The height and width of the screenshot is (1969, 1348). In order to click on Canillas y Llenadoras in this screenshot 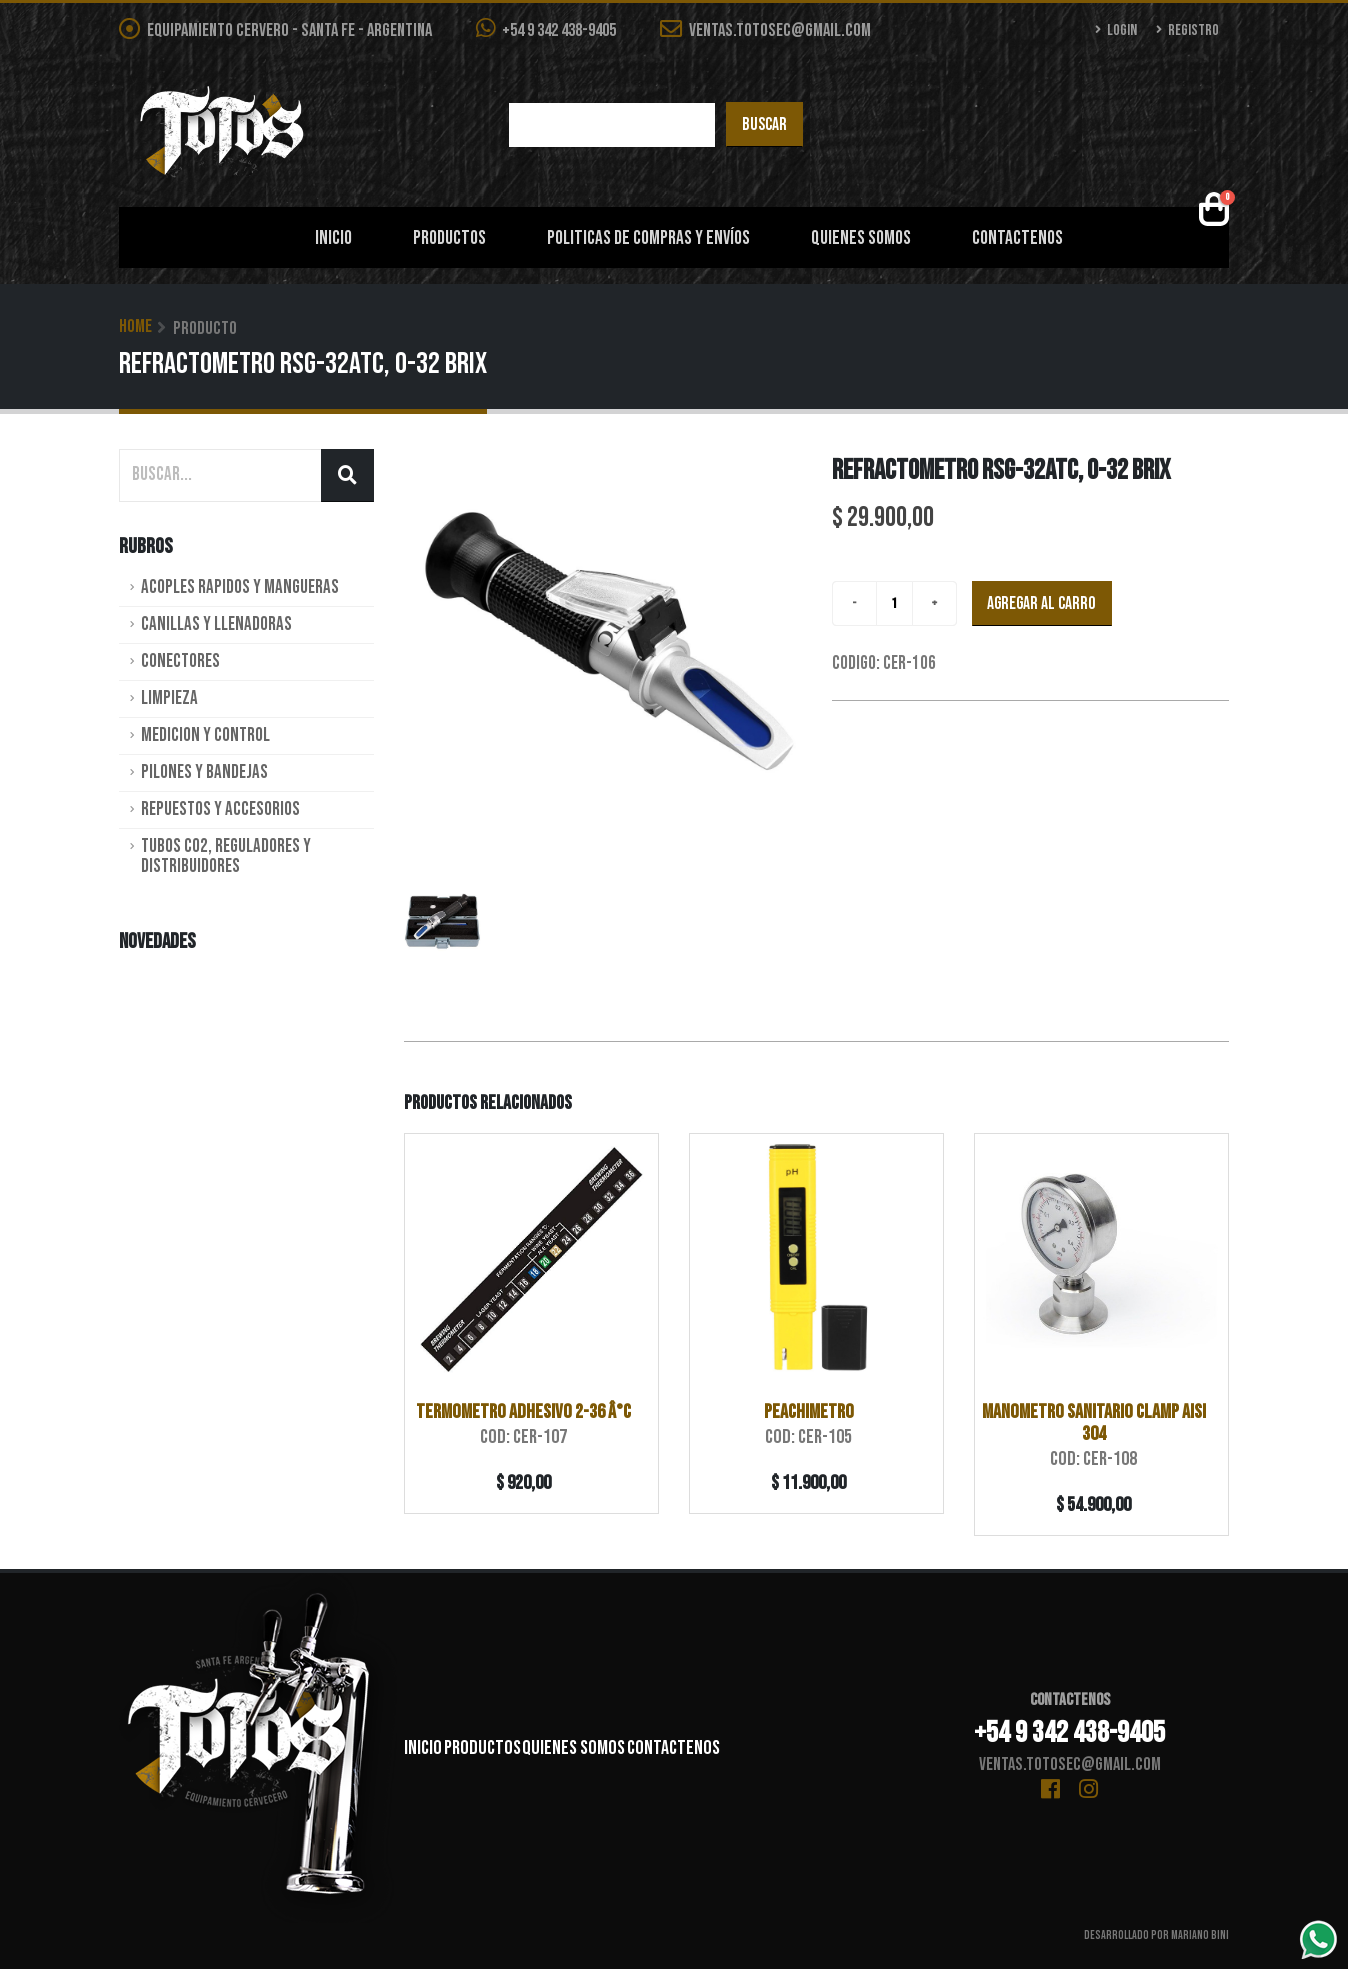, I will do `click(216, 624)`.